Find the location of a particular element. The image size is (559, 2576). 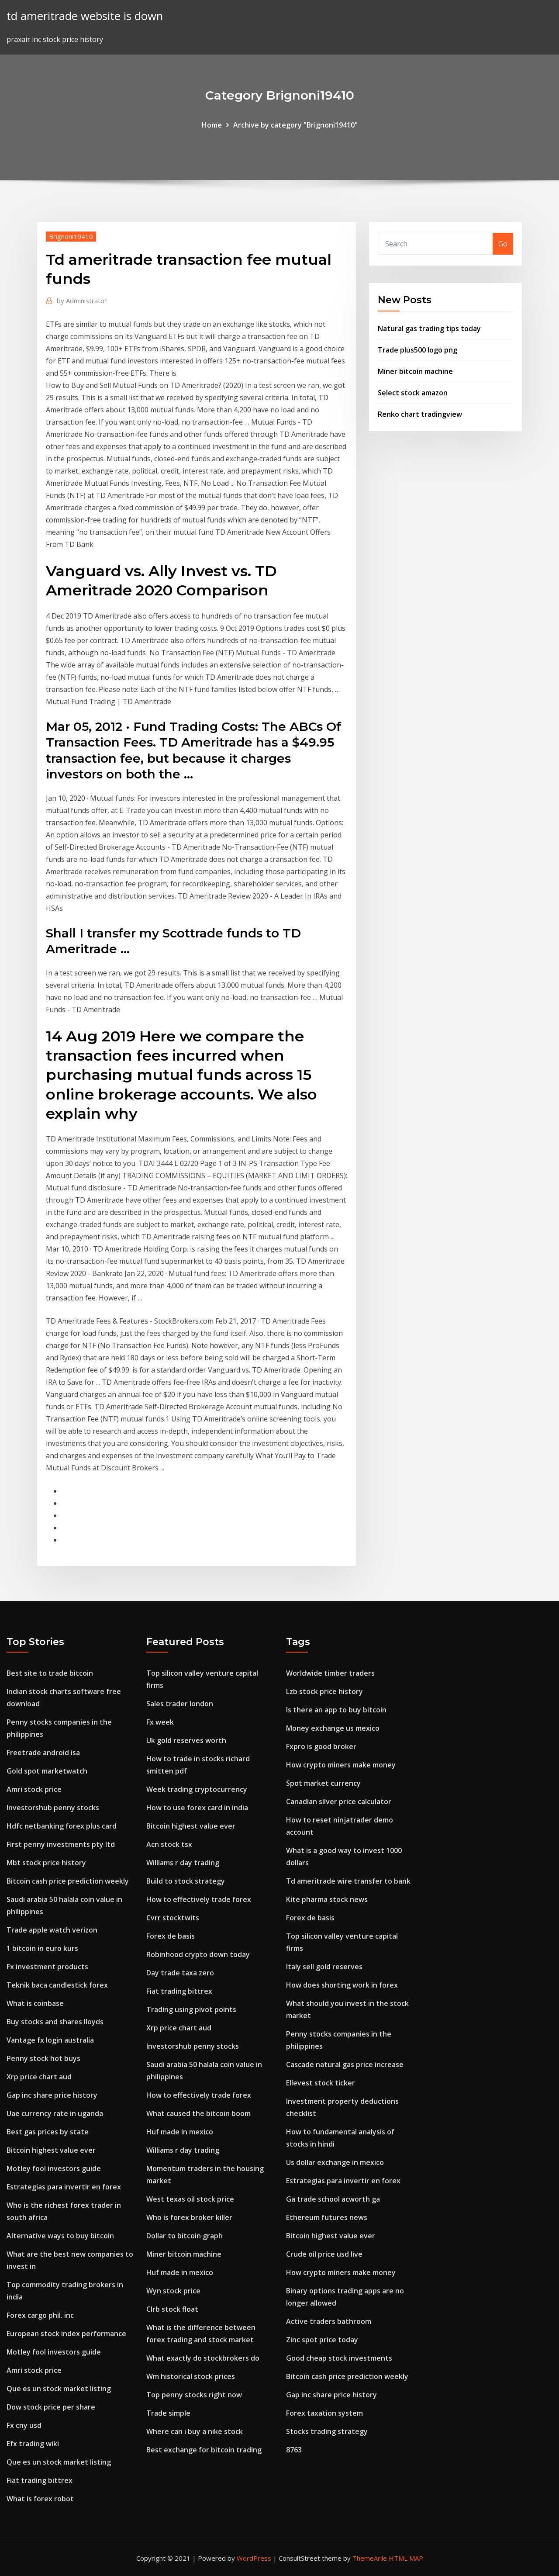

Vantage fx login australia is located at coordinates (50, 2040).